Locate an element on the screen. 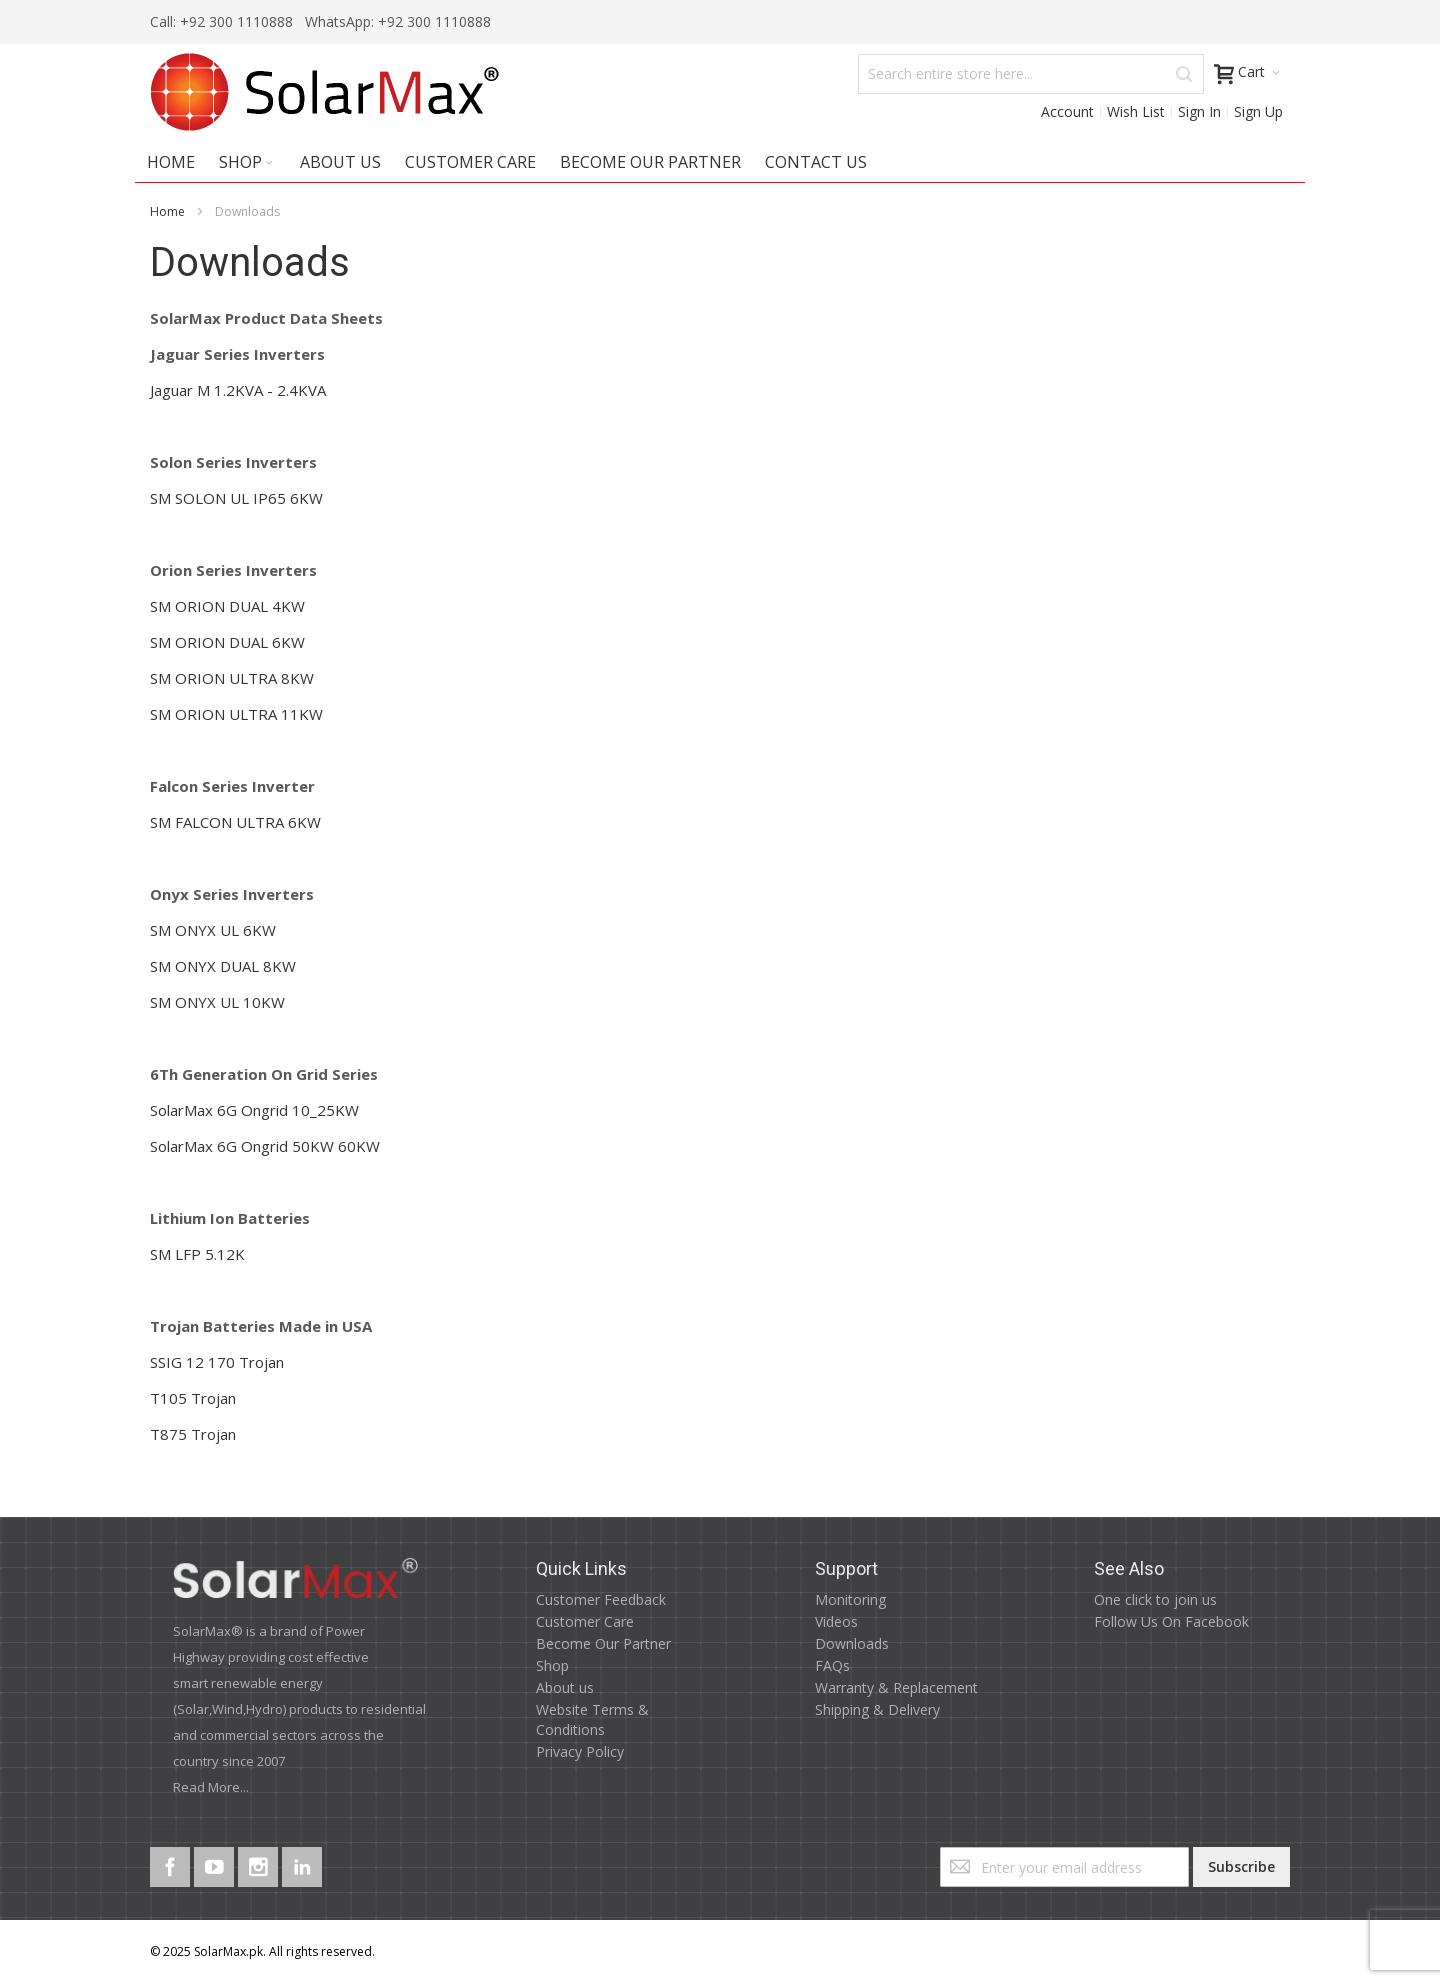  SM SOLON UL IP65 6KW is located at coordinates (236, 498).